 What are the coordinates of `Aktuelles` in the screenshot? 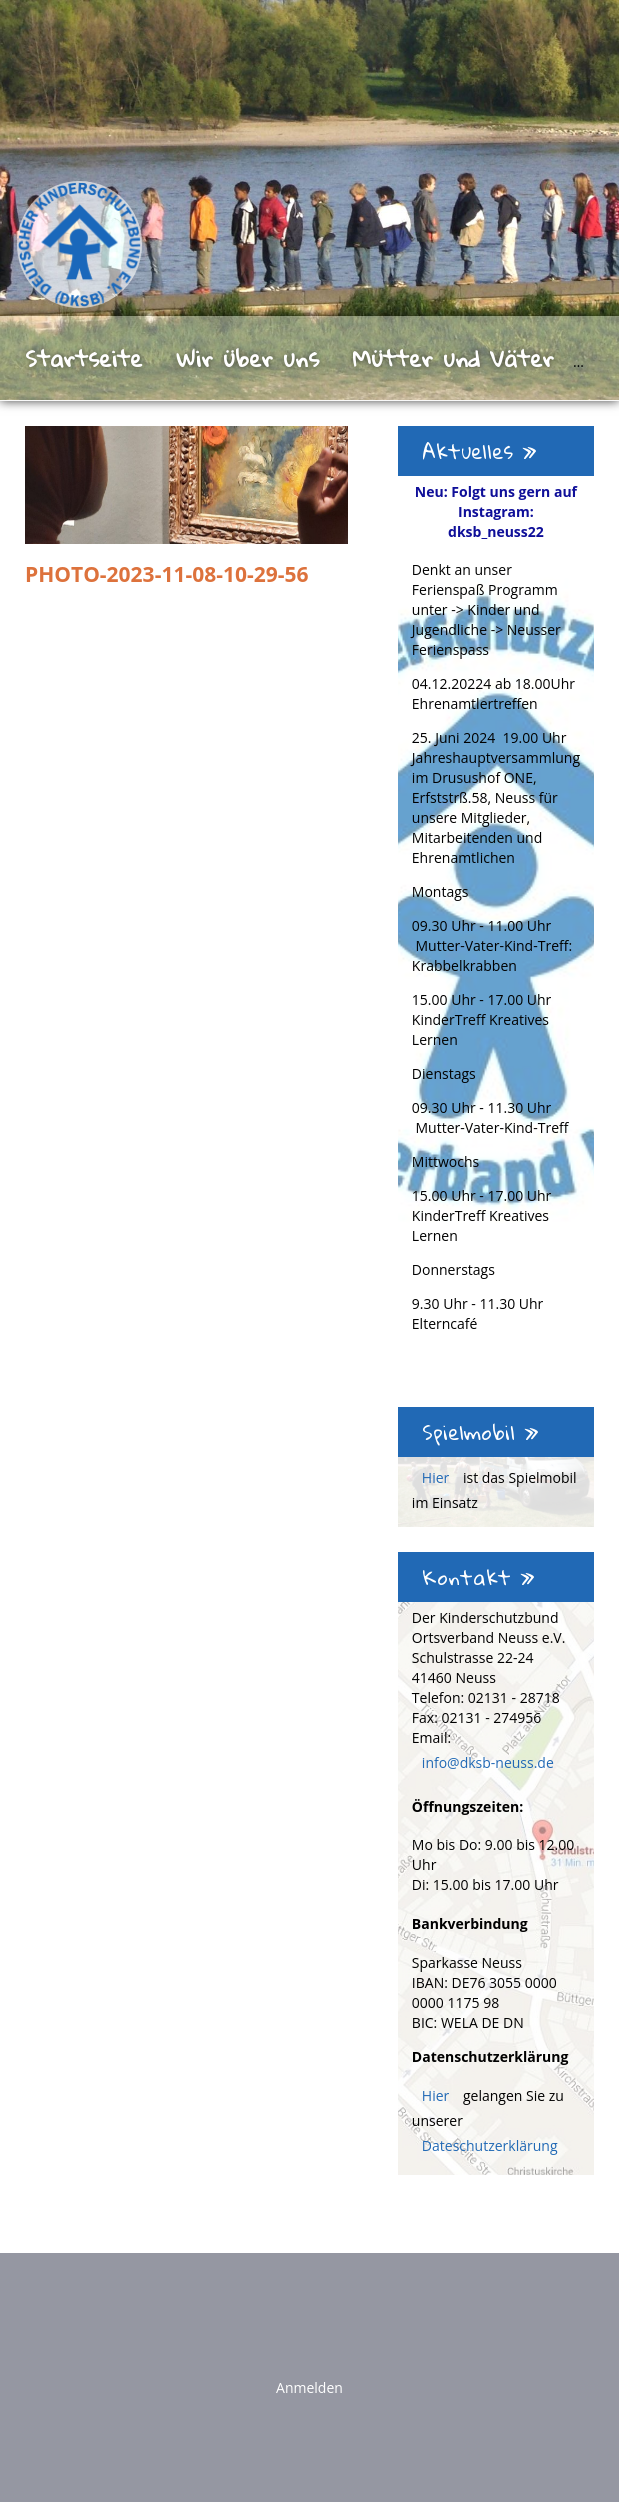 It's located at (479, 451).